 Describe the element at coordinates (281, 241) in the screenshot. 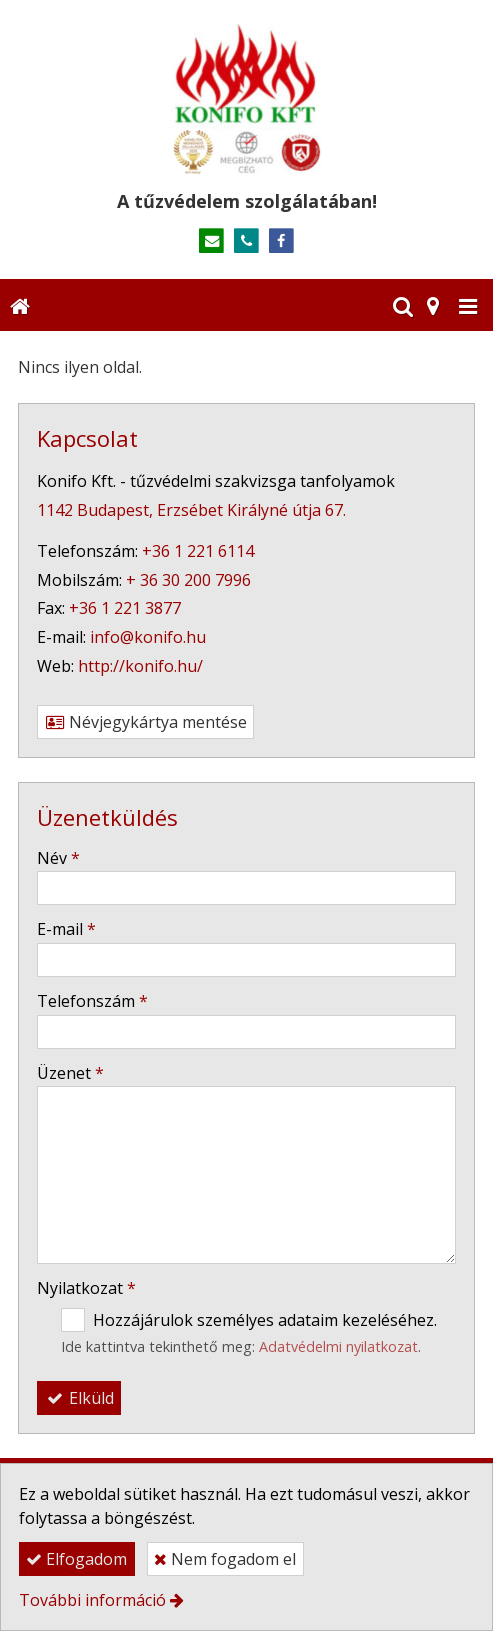

I see `[Facebook]` at that location.